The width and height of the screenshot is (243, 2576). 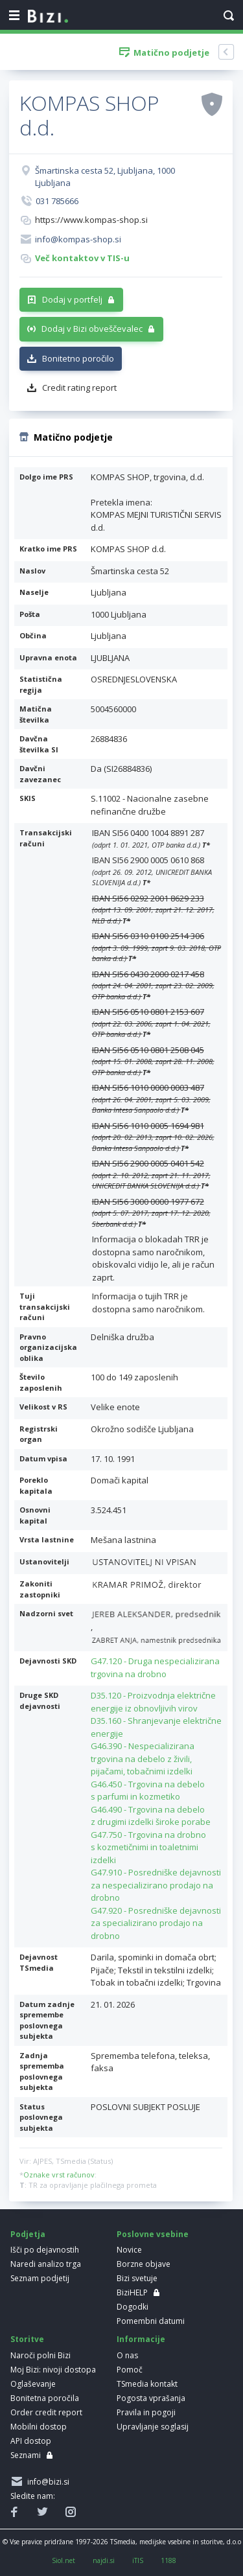 I want to click on Naroči polni Bizi, so click(x=40, y=2355).